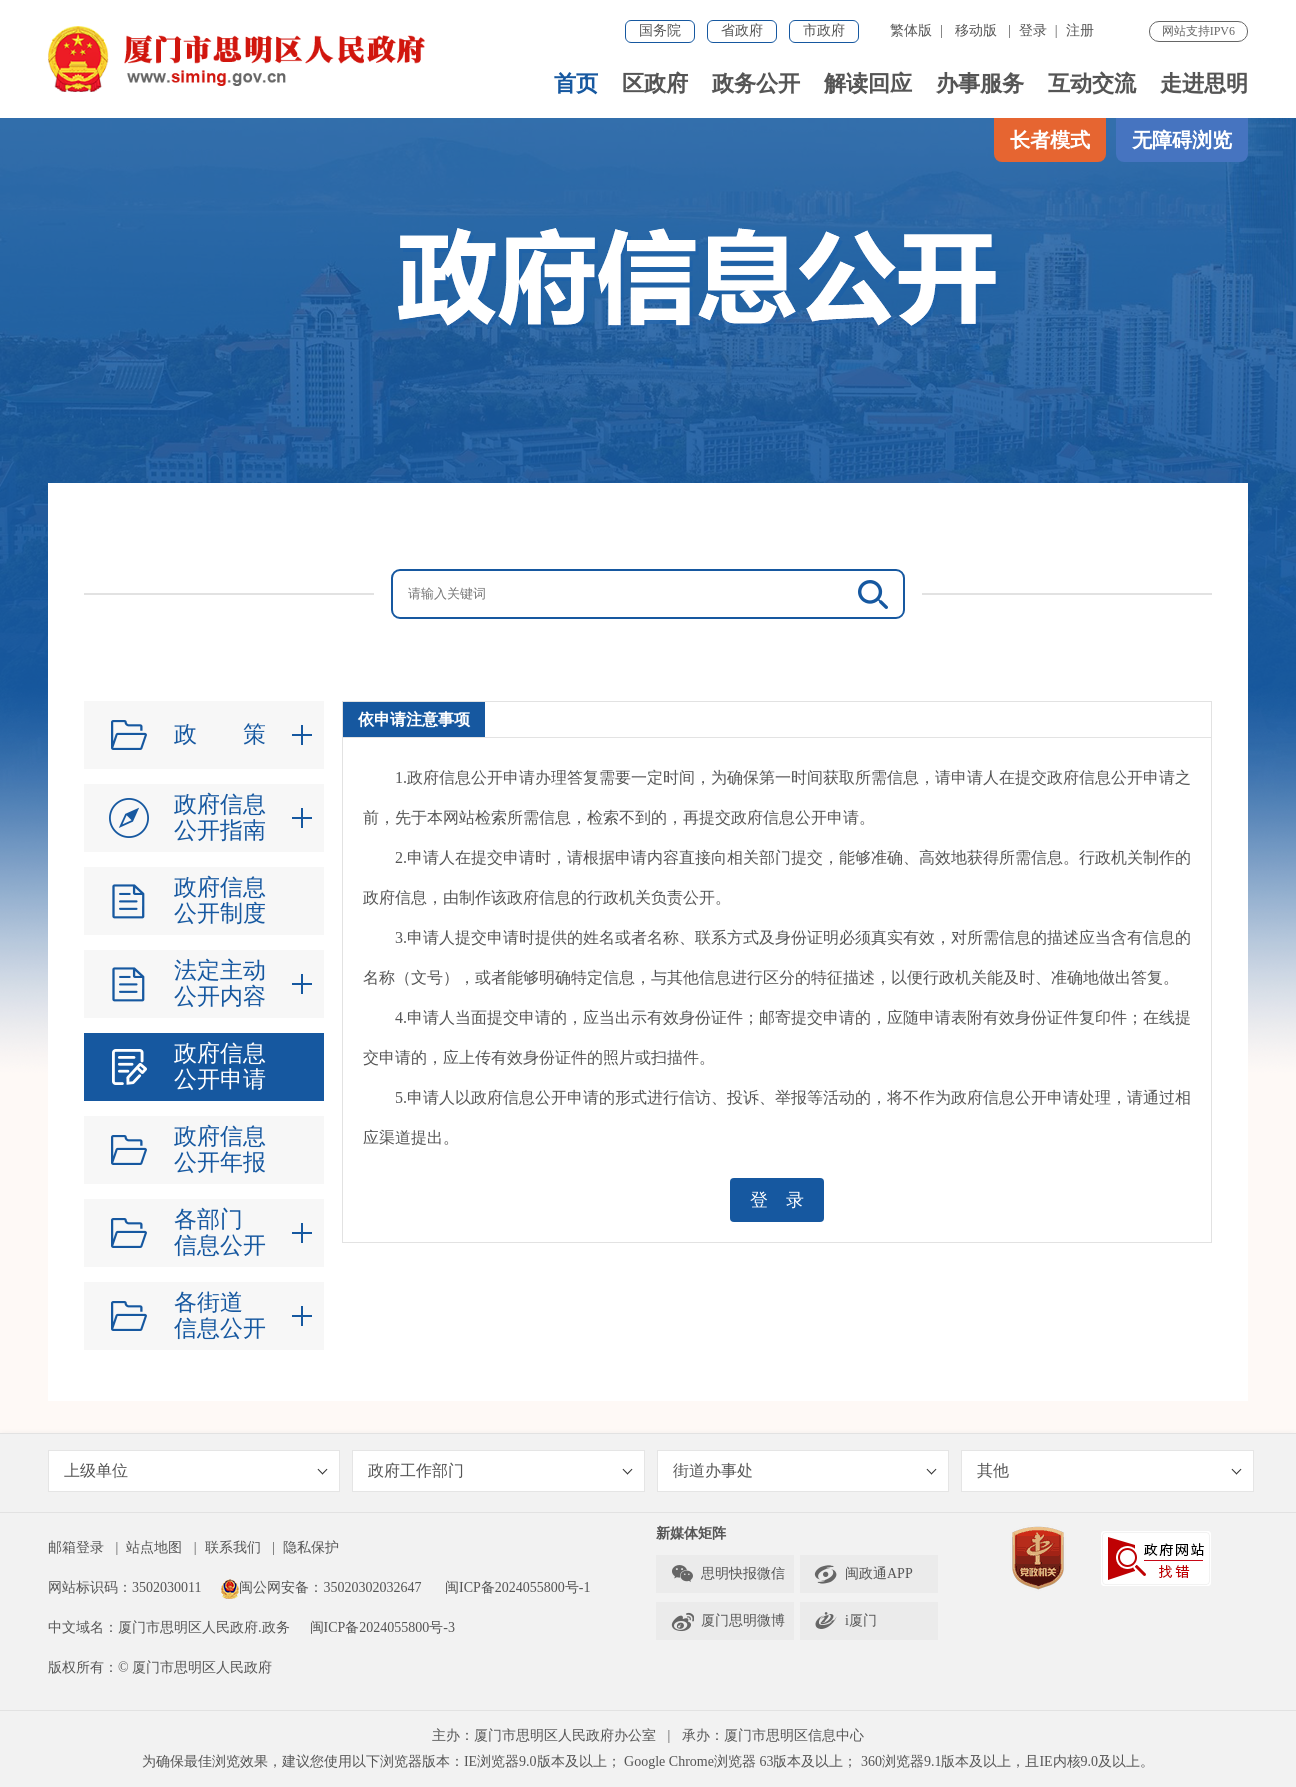 The height and width of the screenshot is (1787, 1296). Describe the element at coordinates (863, 1574) in the screenshot. I see `闽政通APP` at that location.